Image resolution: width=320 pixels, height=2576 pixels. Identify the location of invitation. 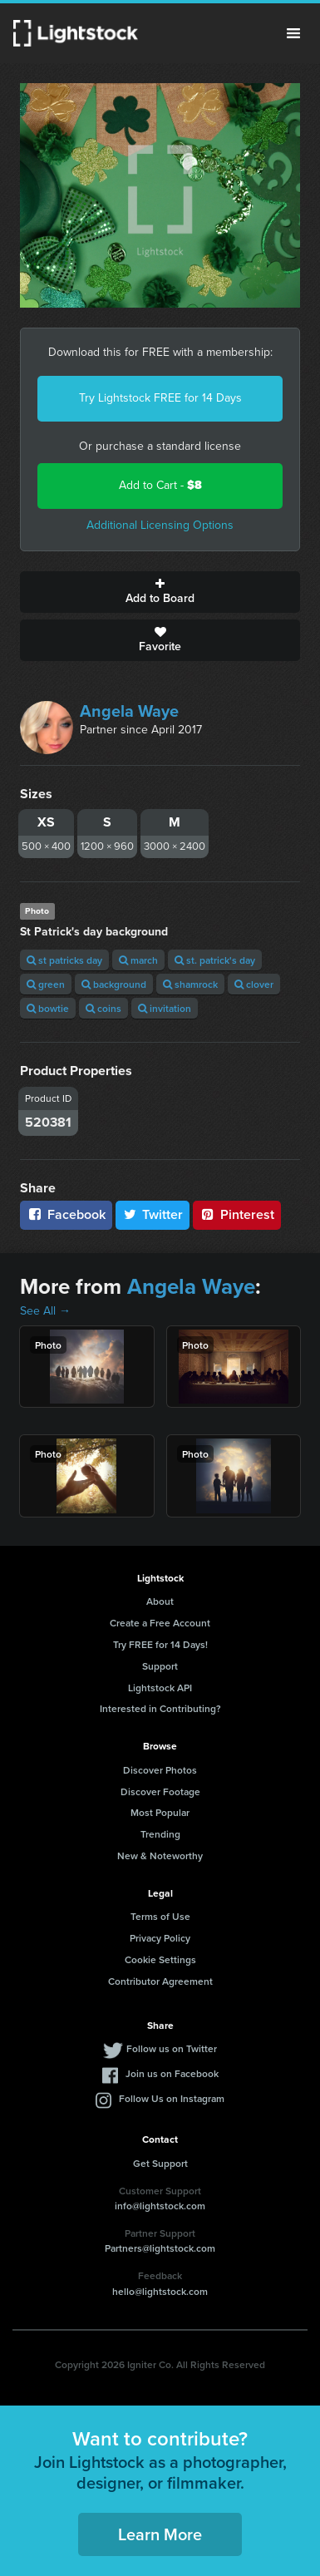
(164, 1008).